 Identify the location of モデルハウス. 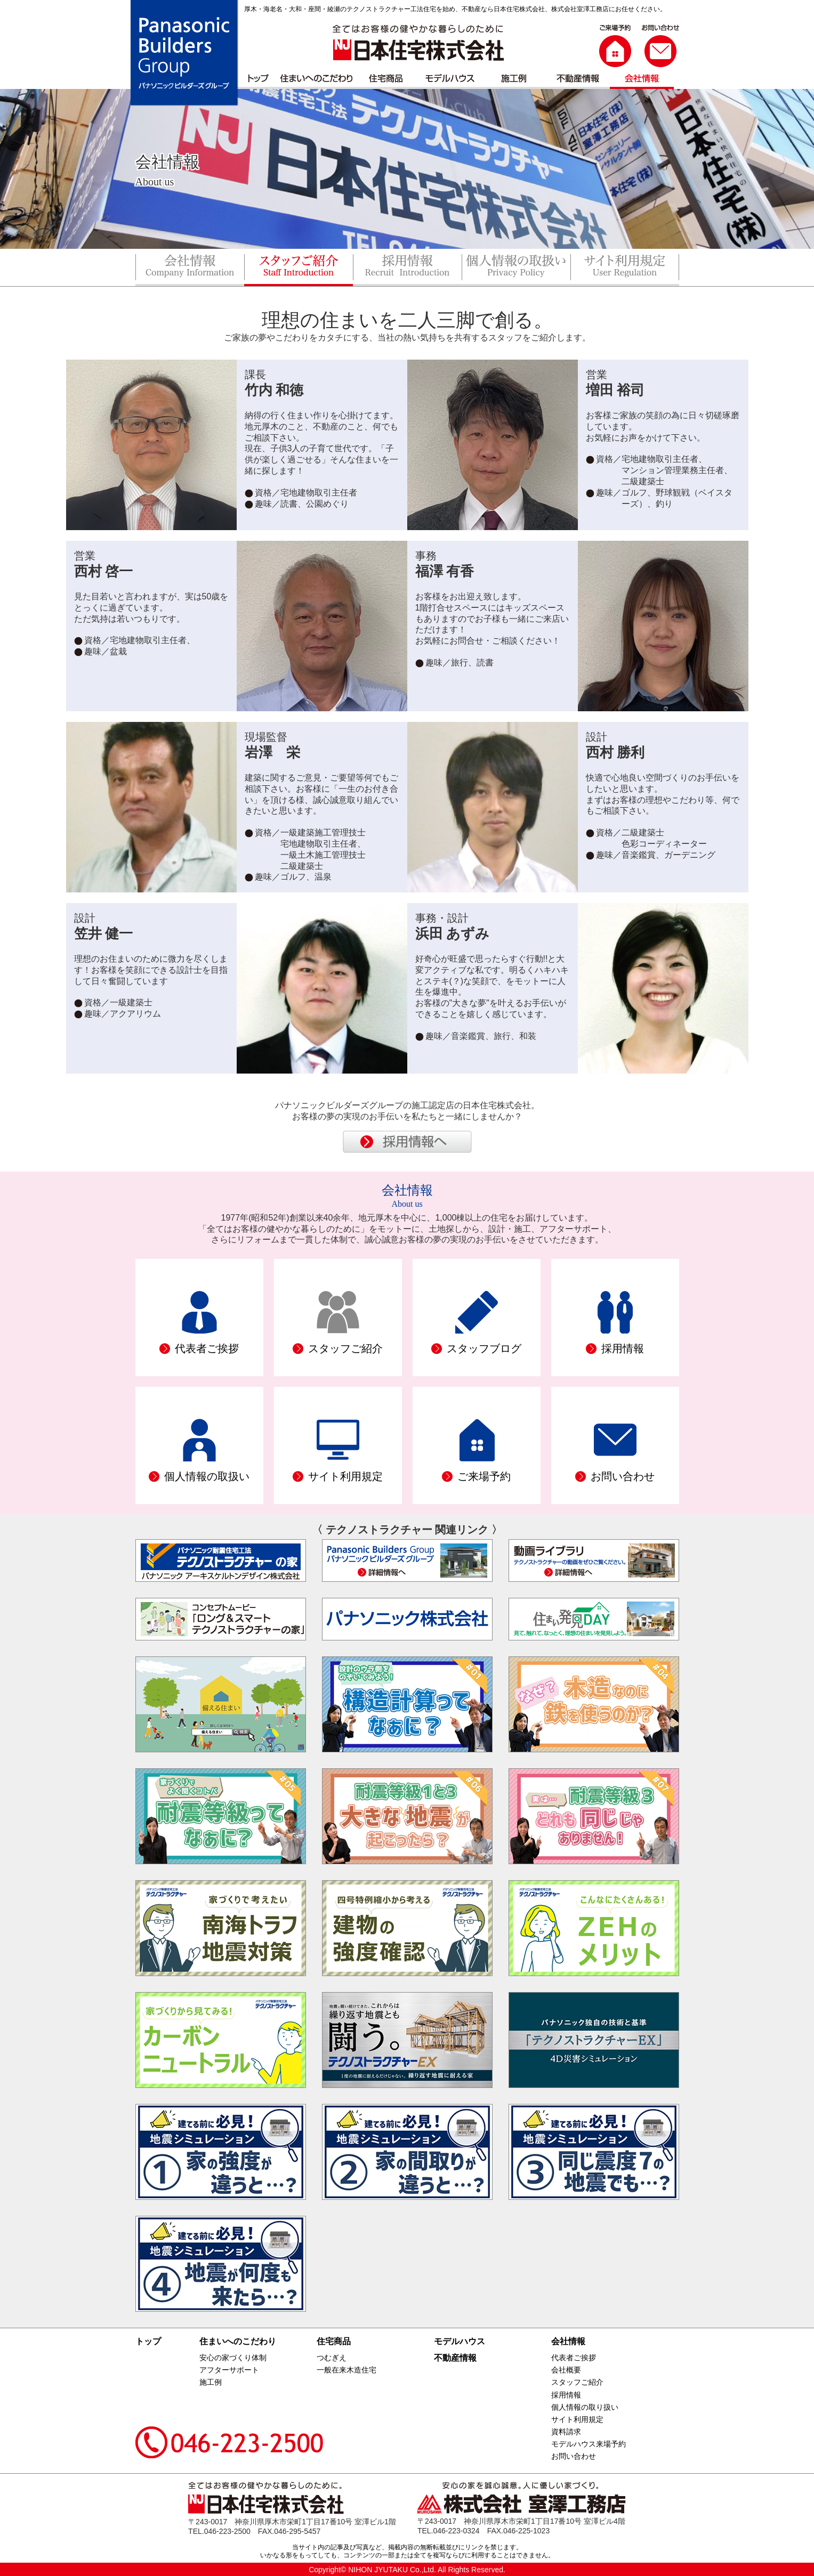
(459, 2341).